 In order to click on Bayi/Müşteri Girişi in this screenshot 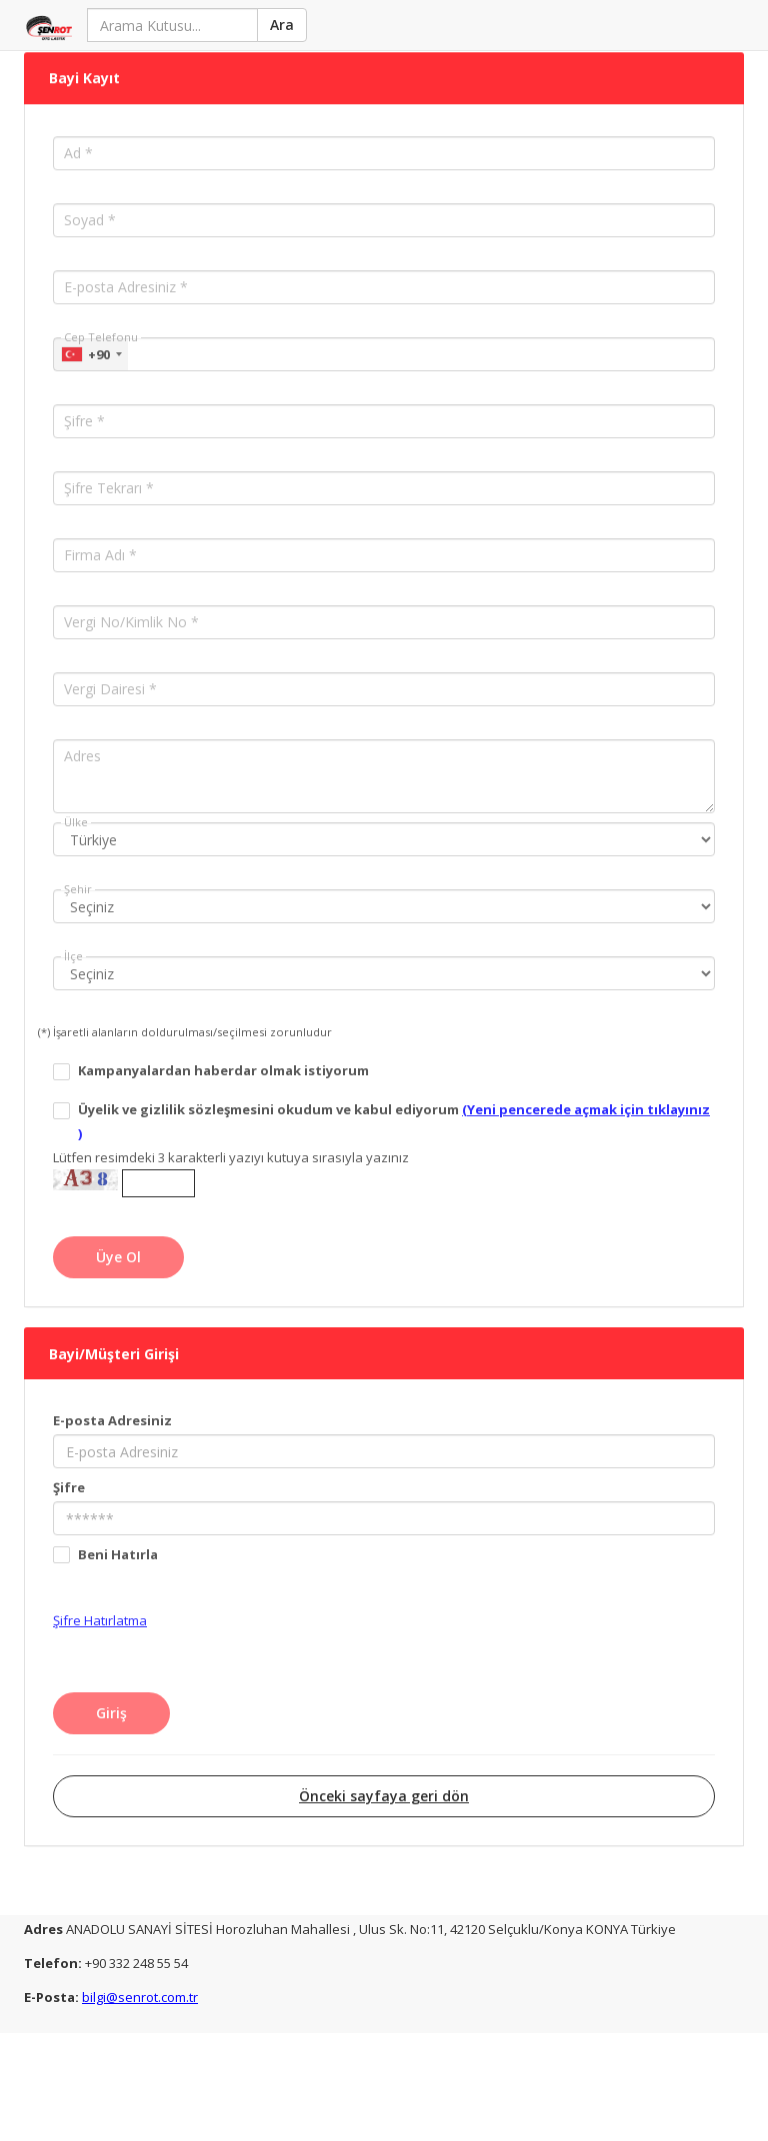, I will do `click(114, 1335)`.